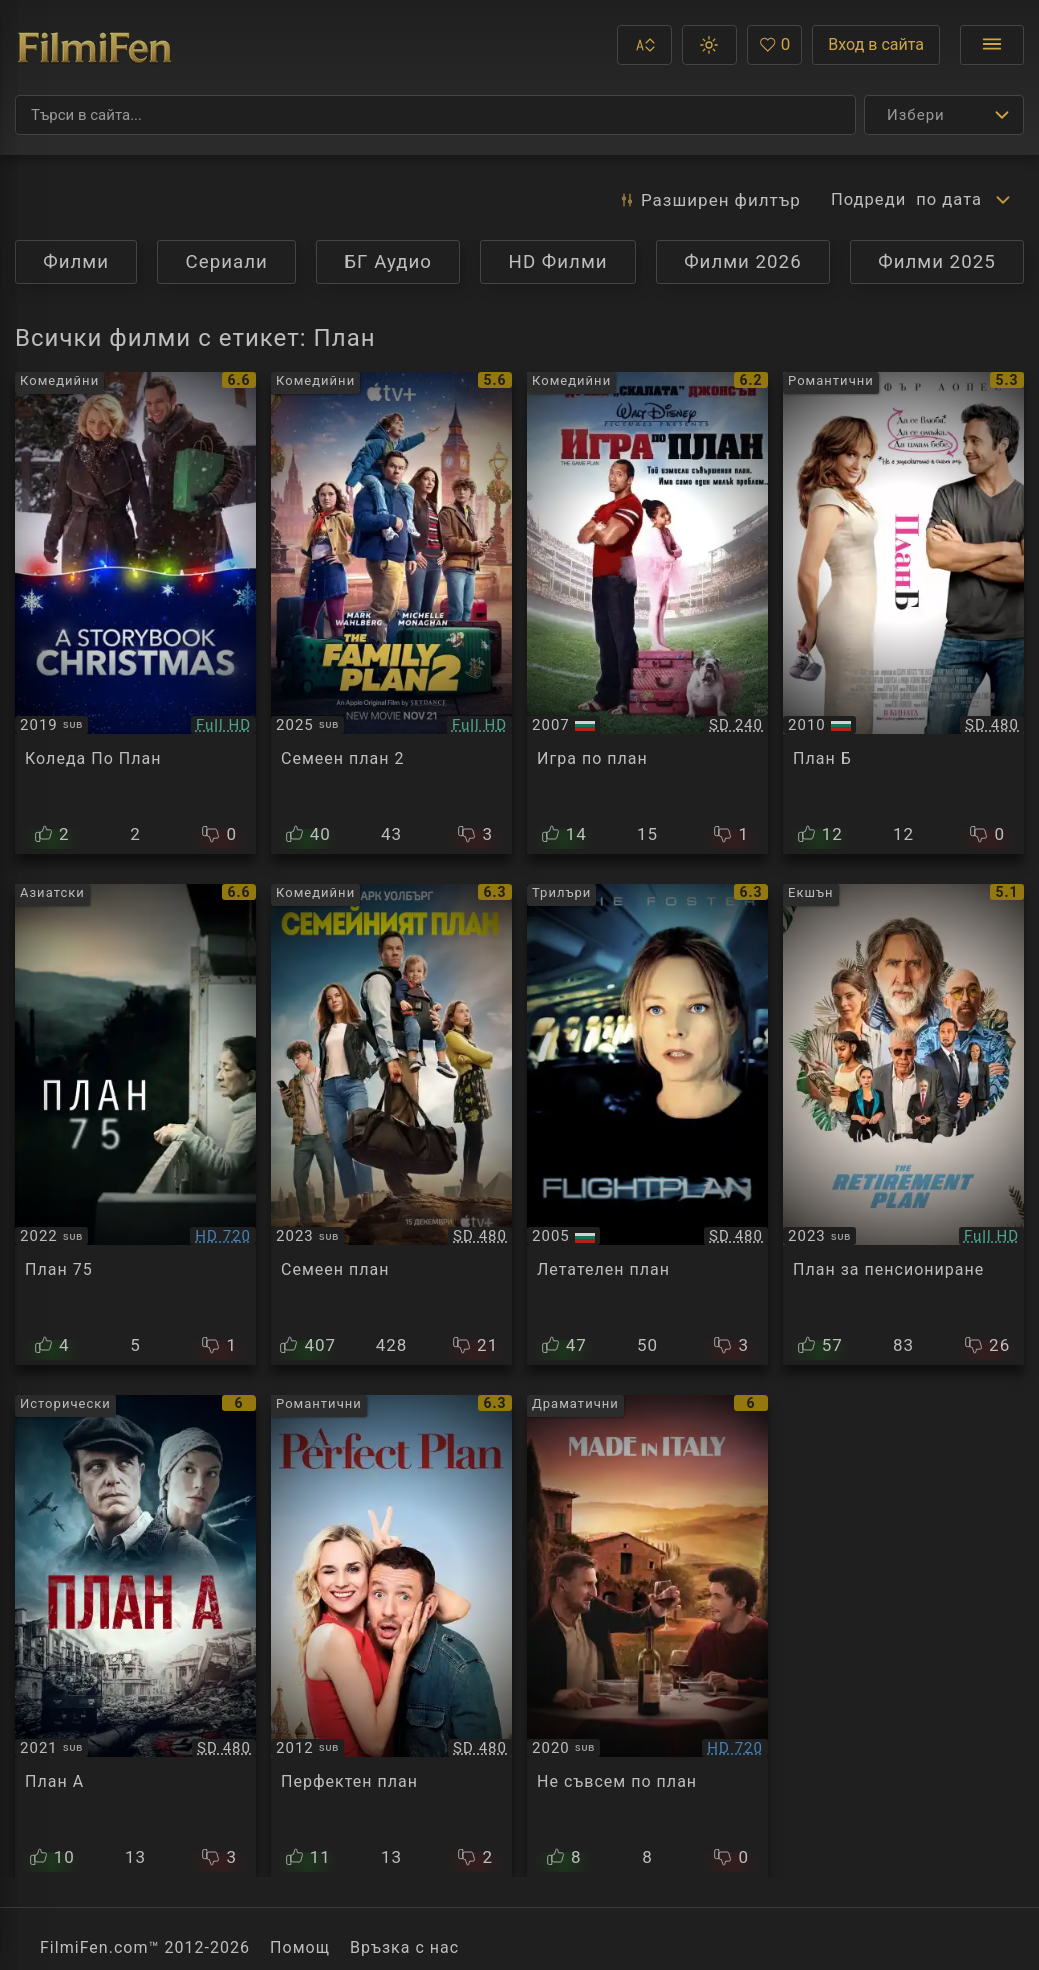  What do you see at coordinates (705, 200) in the screenshot?
I see `Разширен [button]` at bounding box center [705, 200].